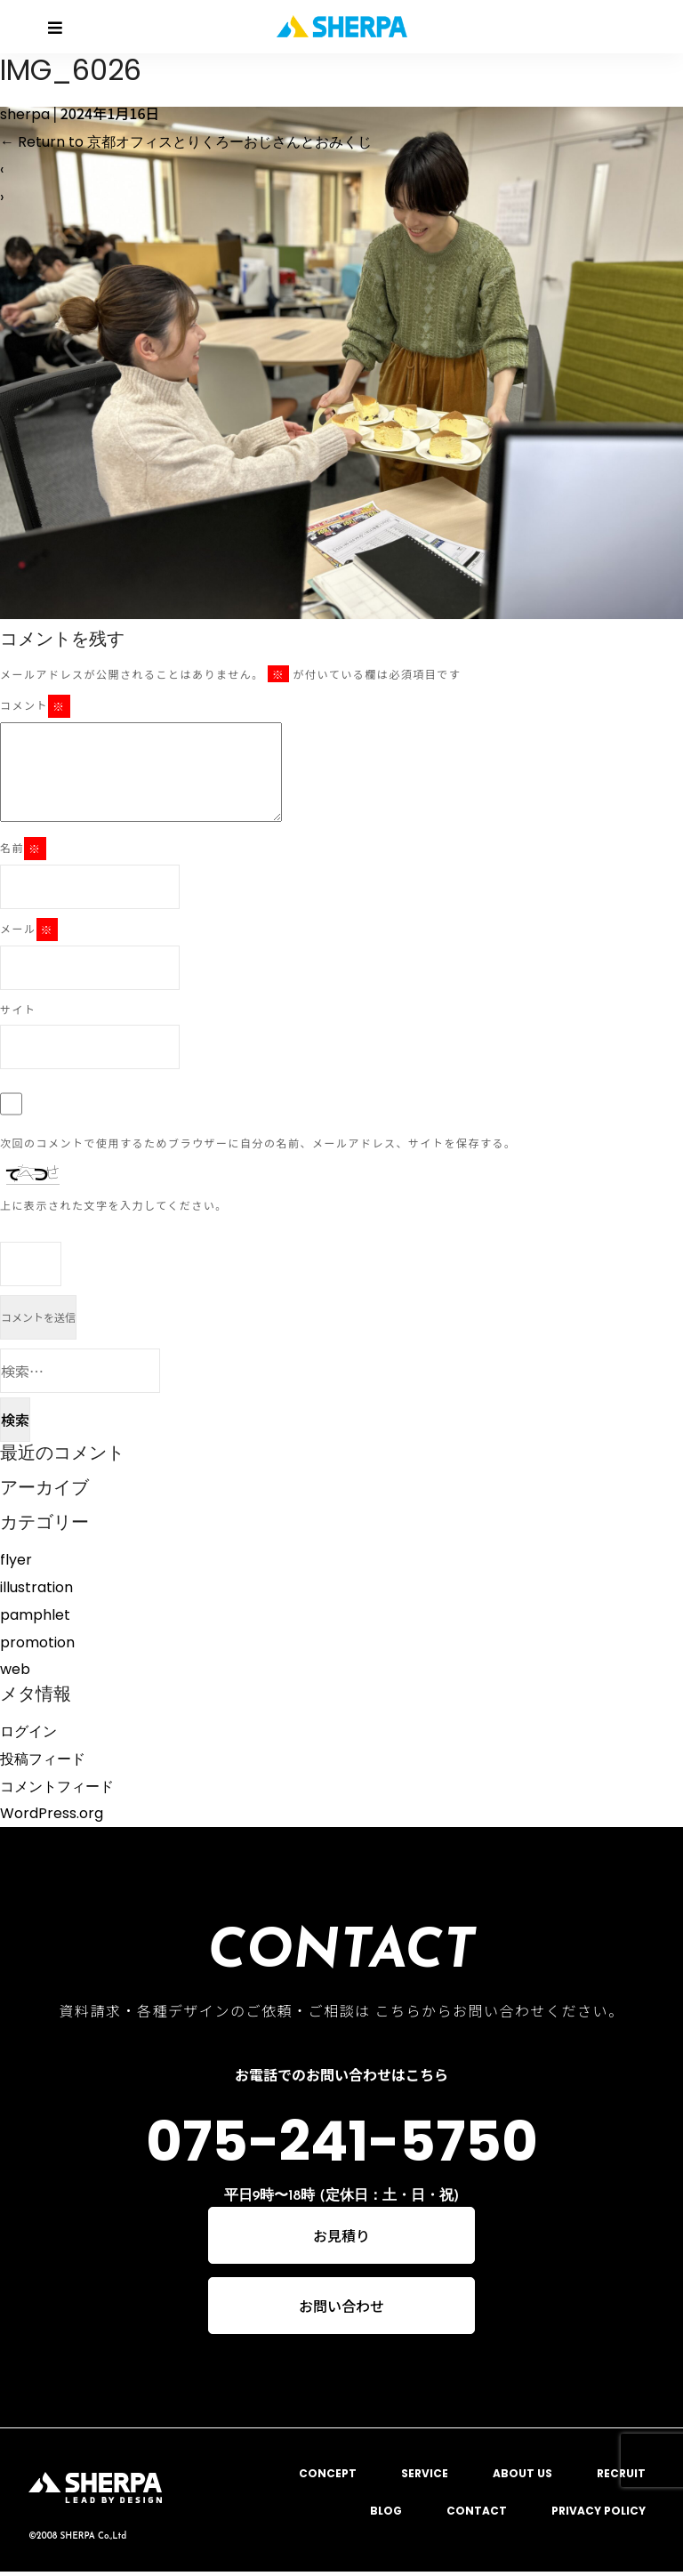  I want to click on flyer, so click(16, 1560).